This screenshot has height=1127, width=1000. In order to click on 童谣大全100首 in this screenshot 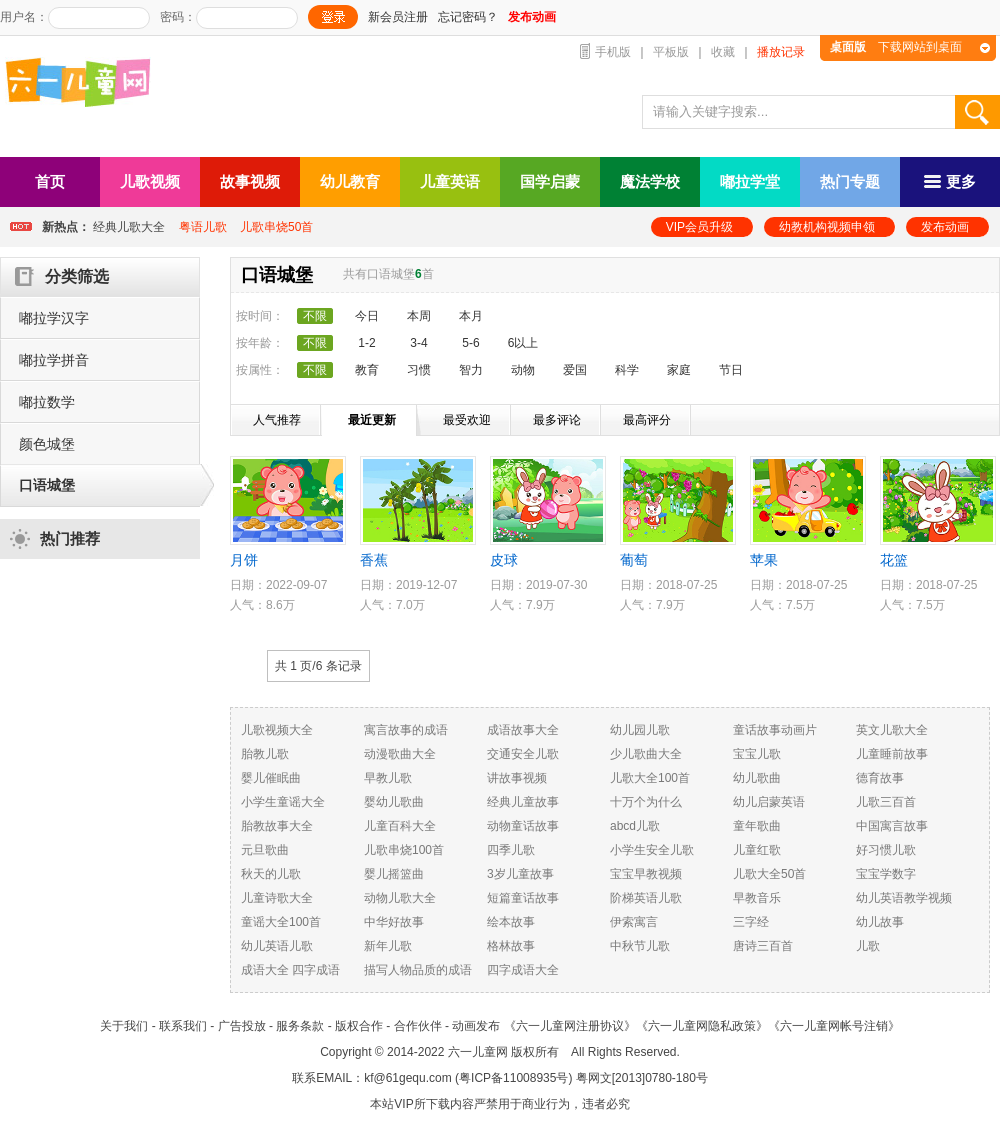, I will do `click(281, 922)`.